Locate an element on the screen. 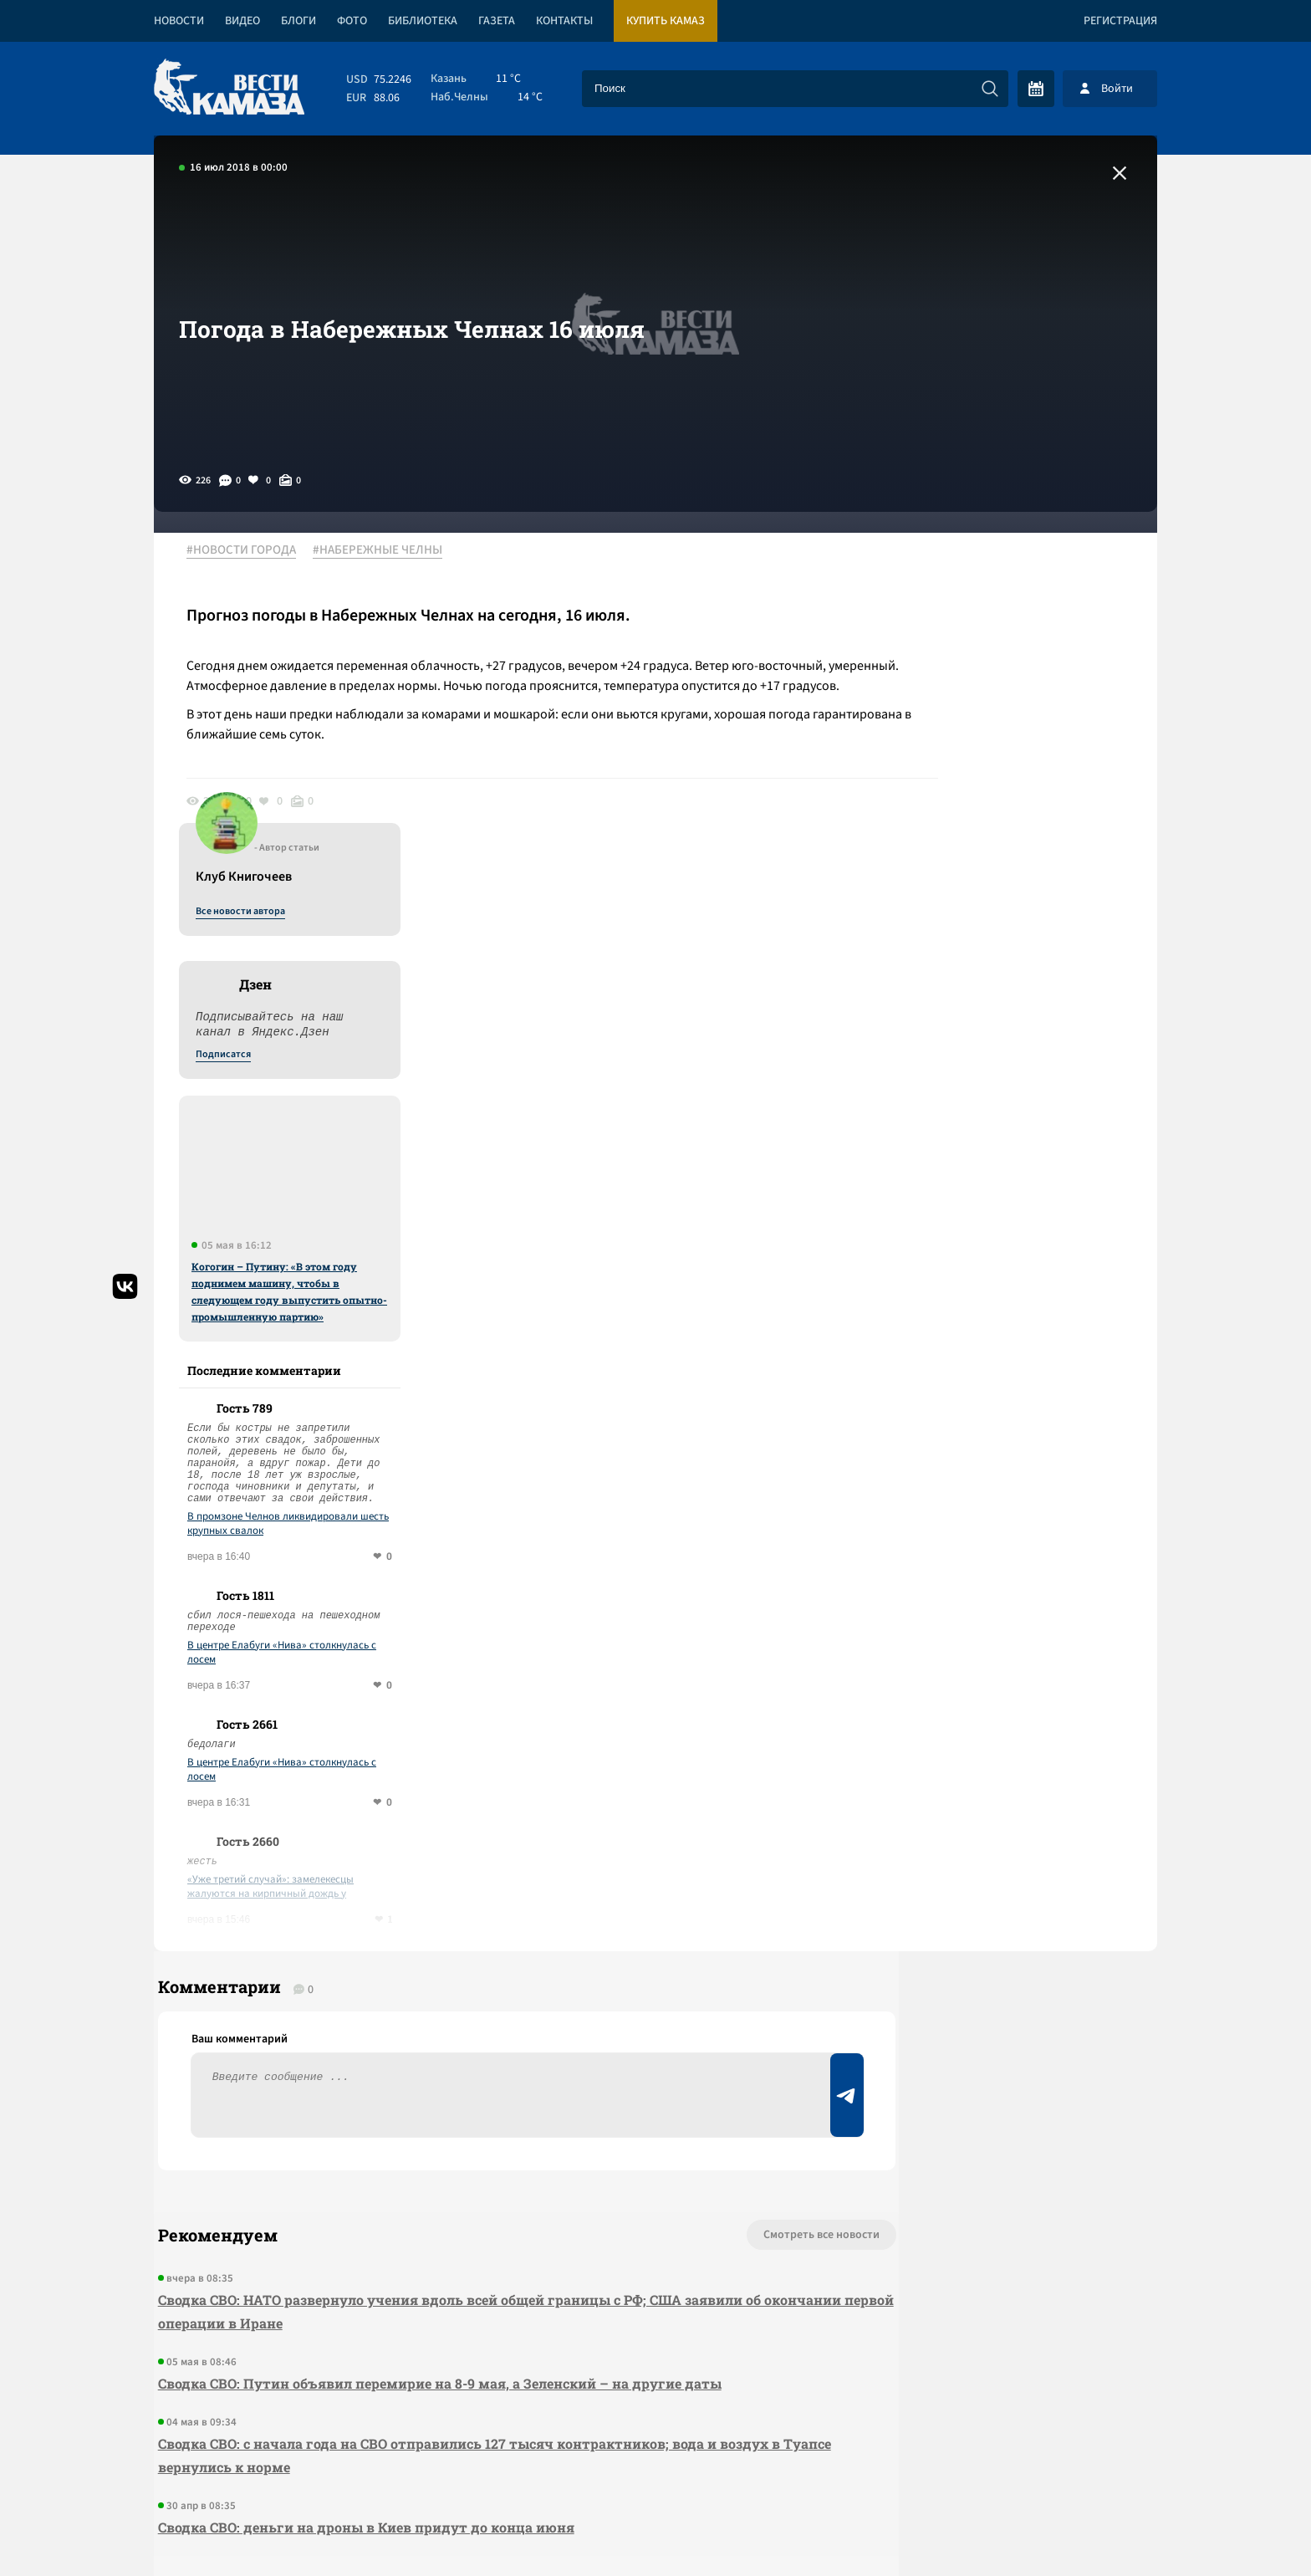  Сводка СВО: Путин объявил перемирие на 8-9 мая, а Зеленский – на другие даты is located at coordinates (435, 2058).